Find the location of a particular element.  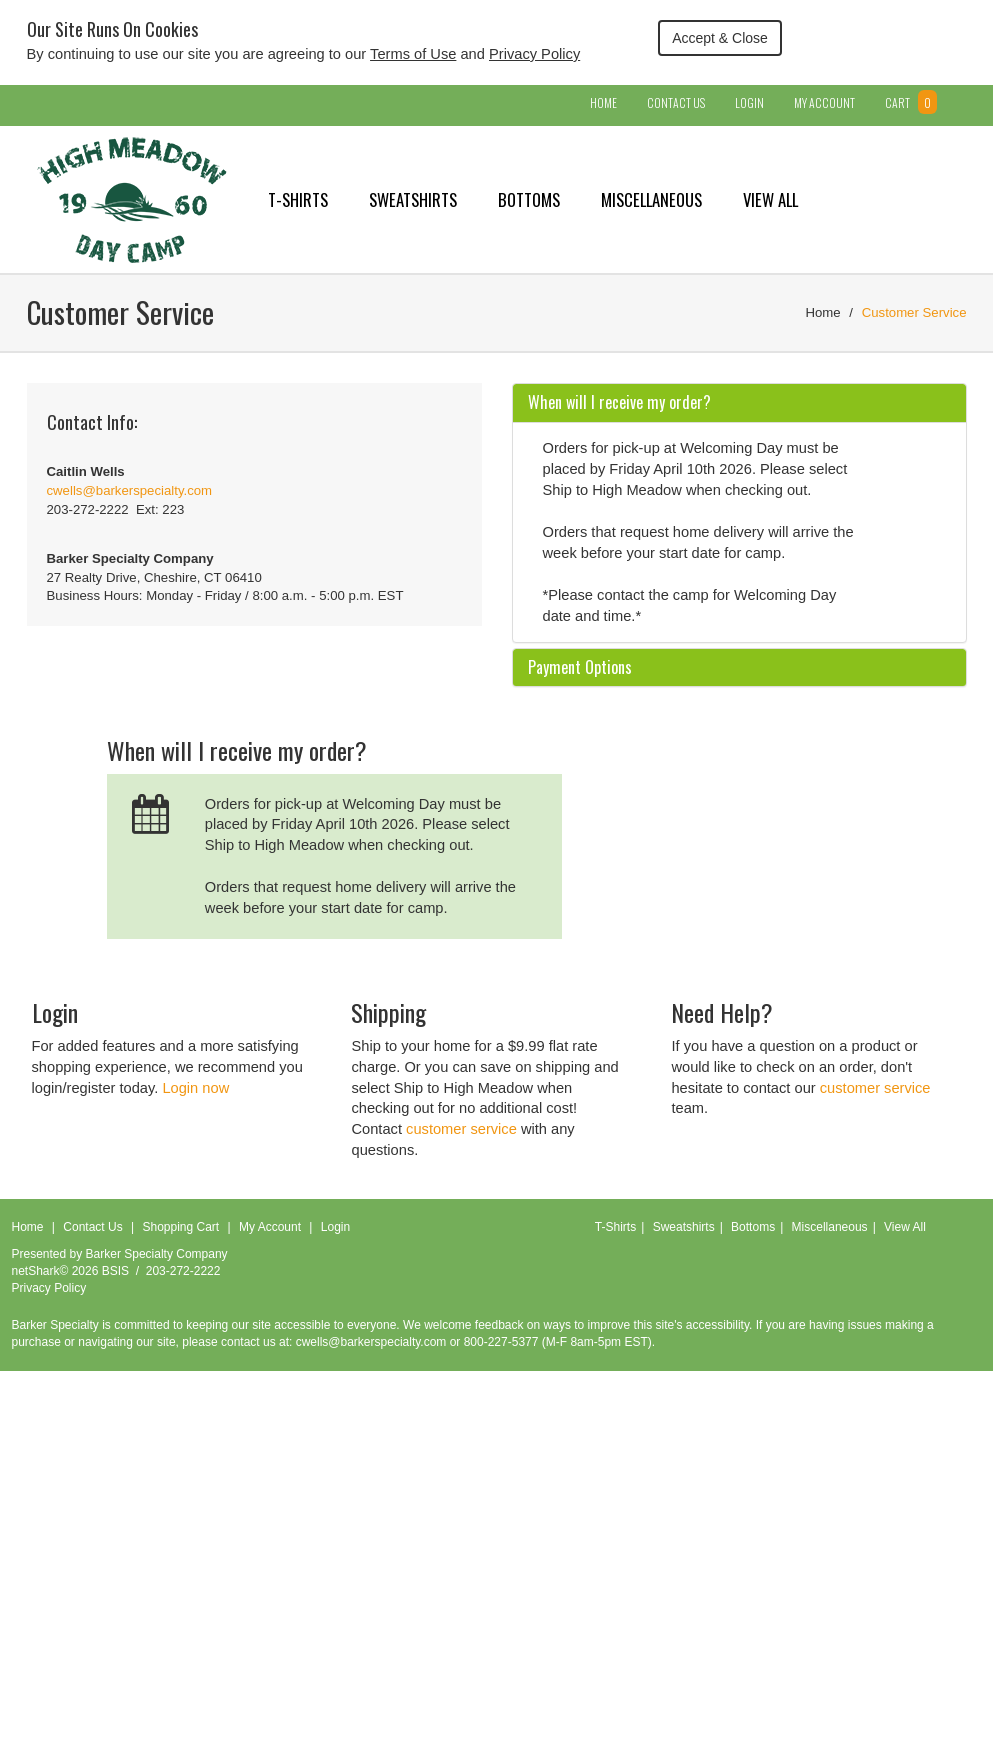

Bottoms is located at coordinates (529, 199).